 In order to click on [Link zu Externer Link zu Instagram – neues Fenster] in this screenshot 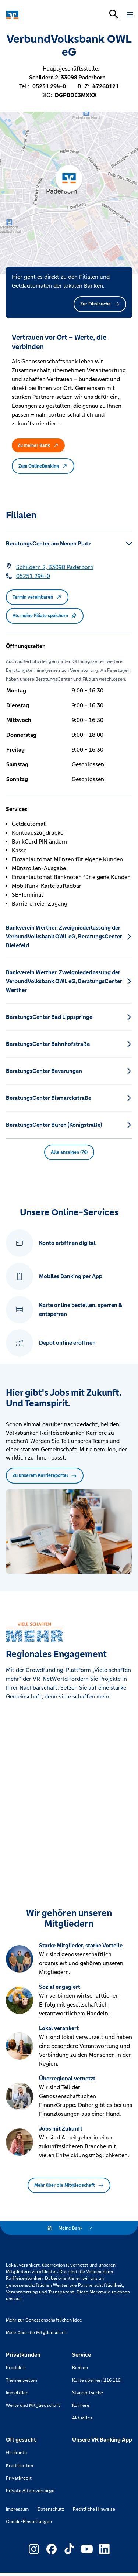, I will do `click(34, 2549)`.